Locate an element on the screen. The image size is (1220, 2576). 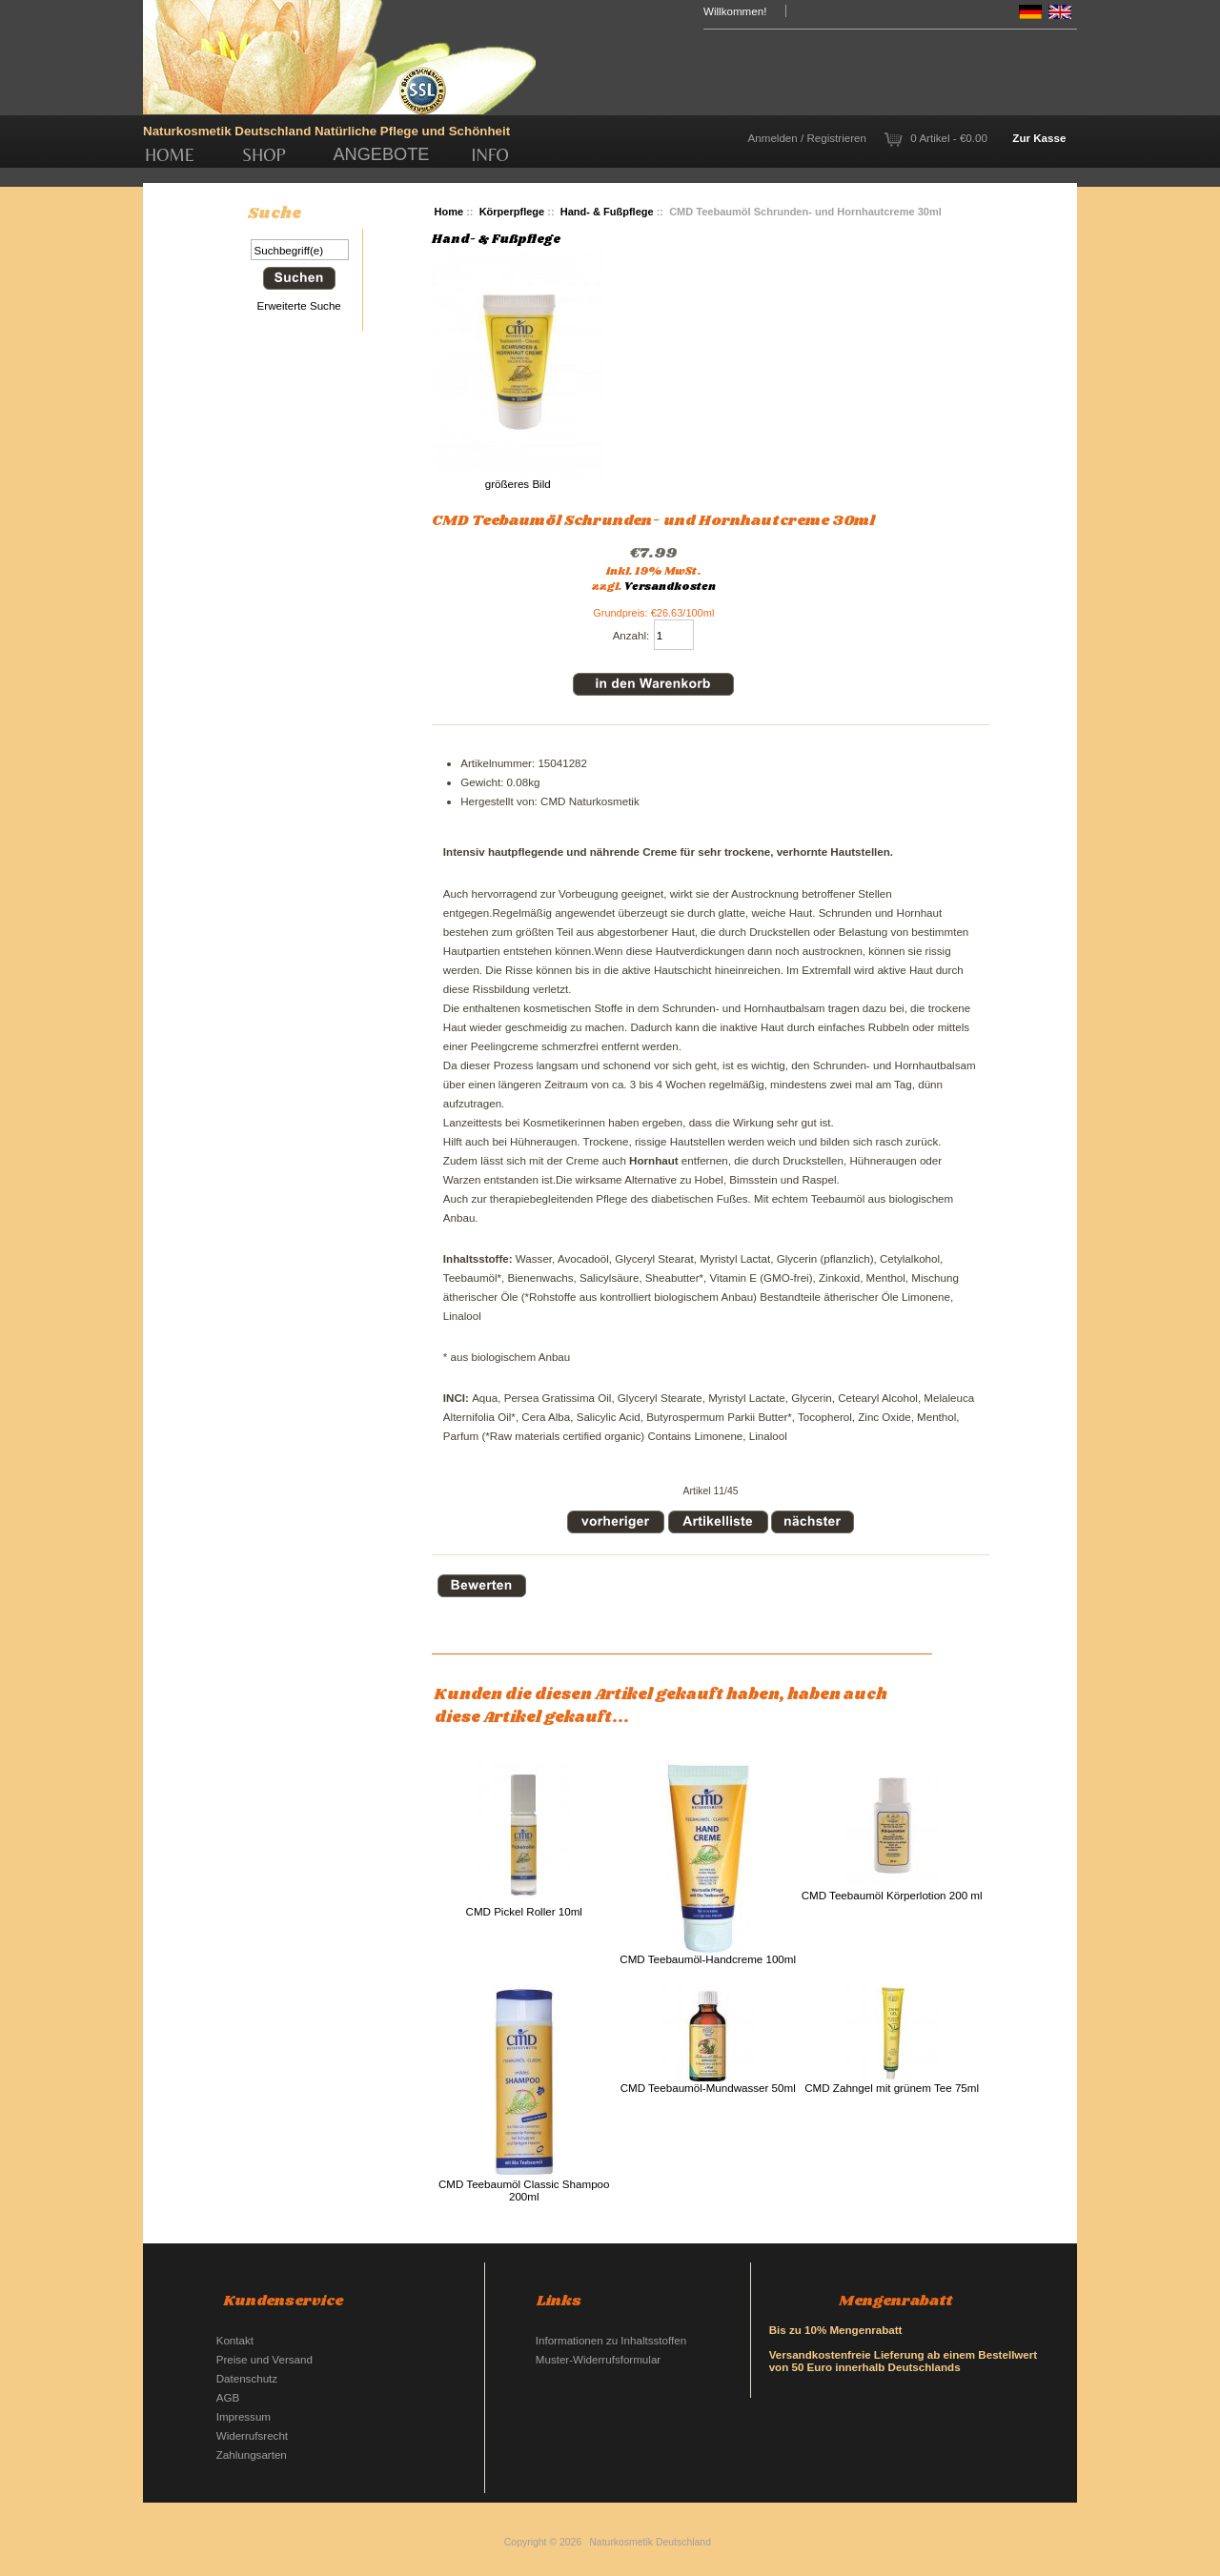
Datenschutz is located at coordinates (246, 2378).